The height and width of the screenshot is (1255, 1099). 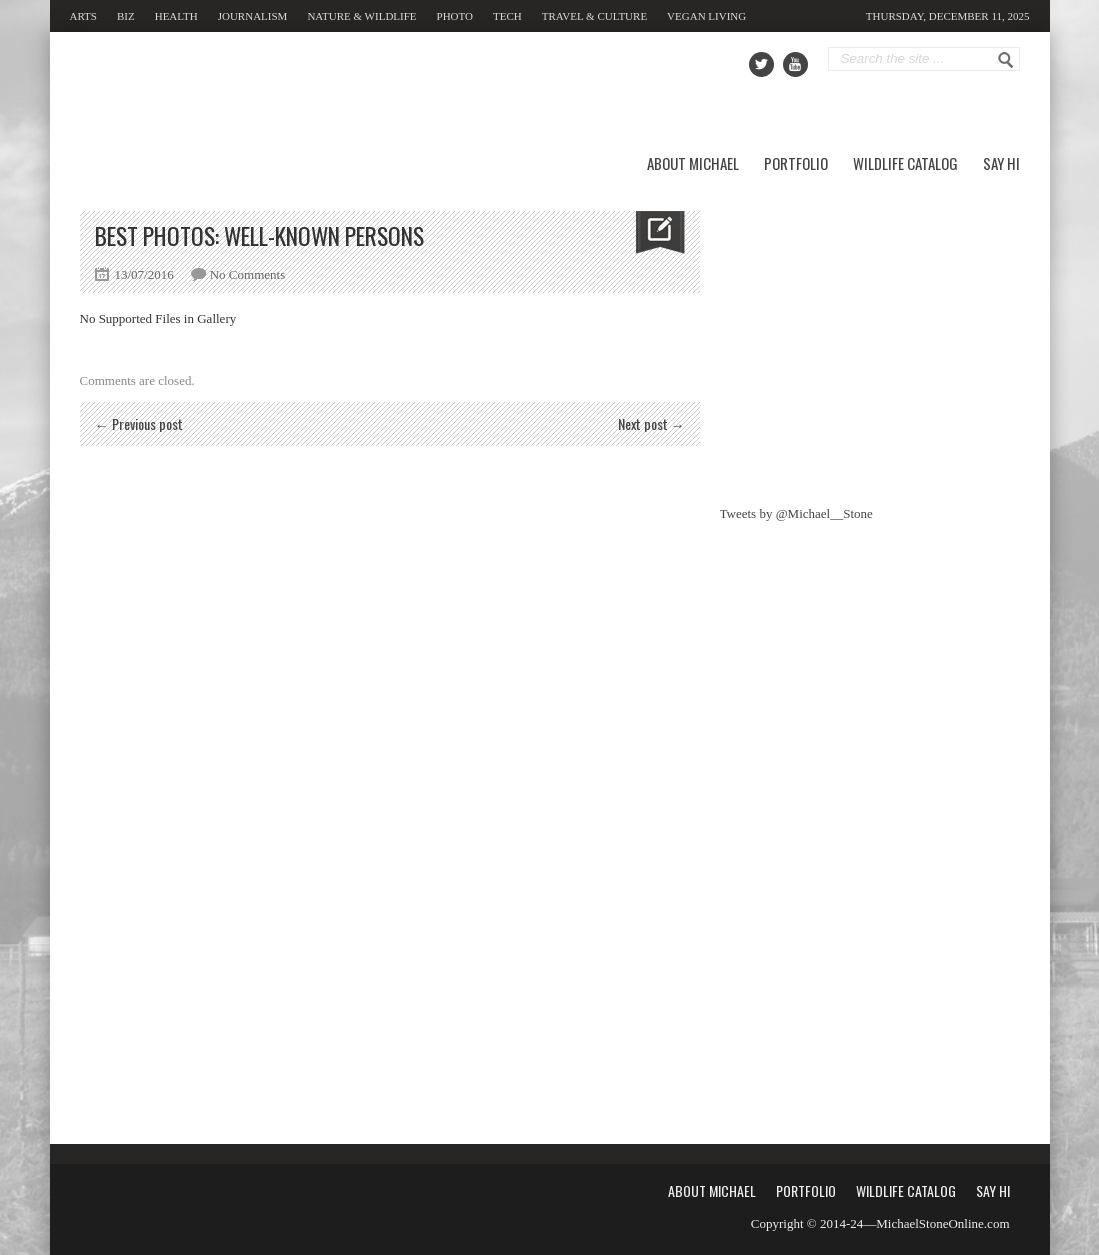 I want to click on Tweets by @Michael__Stone, so click(x=796, y=513).